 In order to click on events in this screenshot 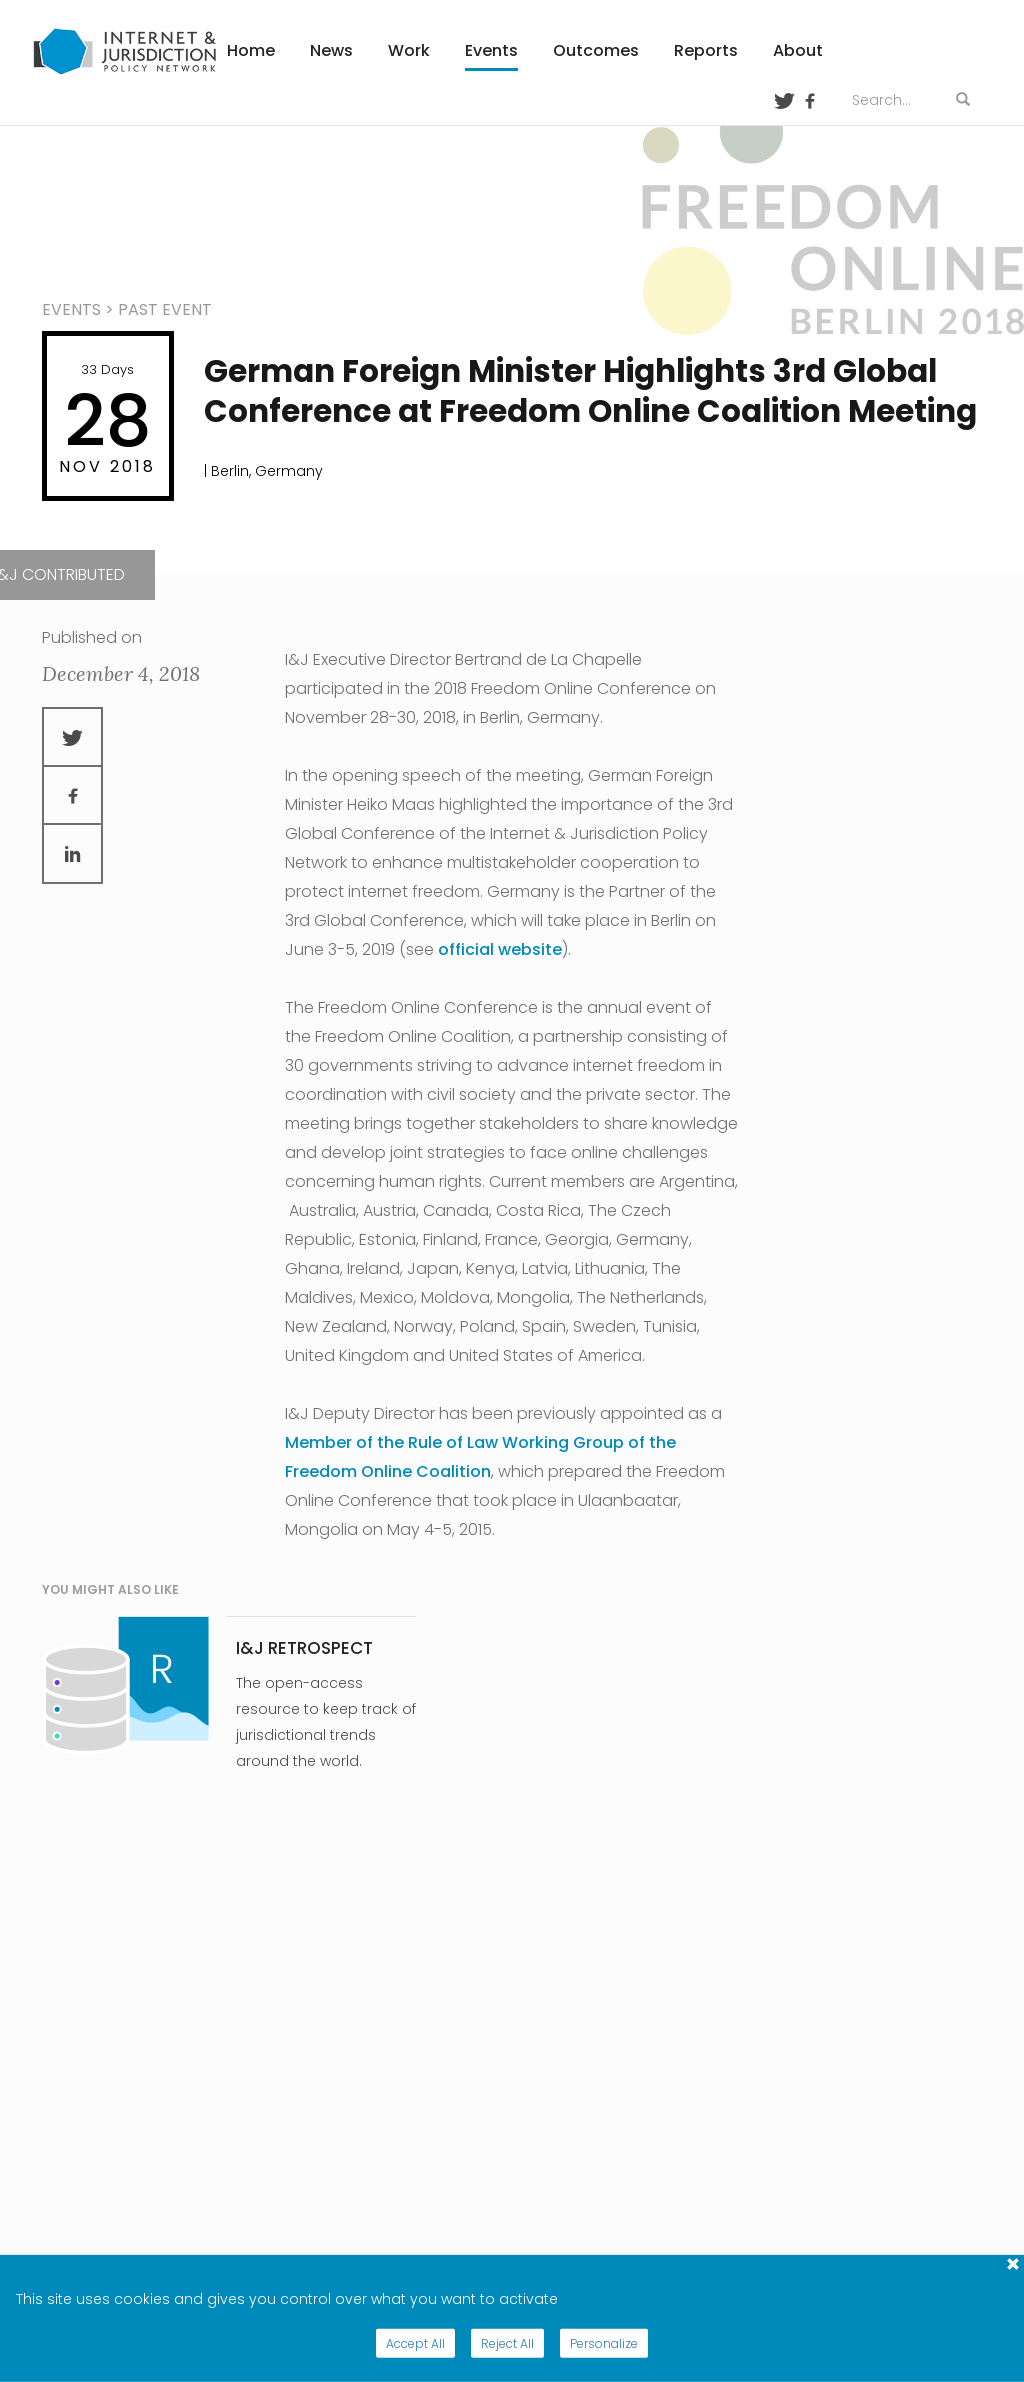, I will do `click(71, 309)`.